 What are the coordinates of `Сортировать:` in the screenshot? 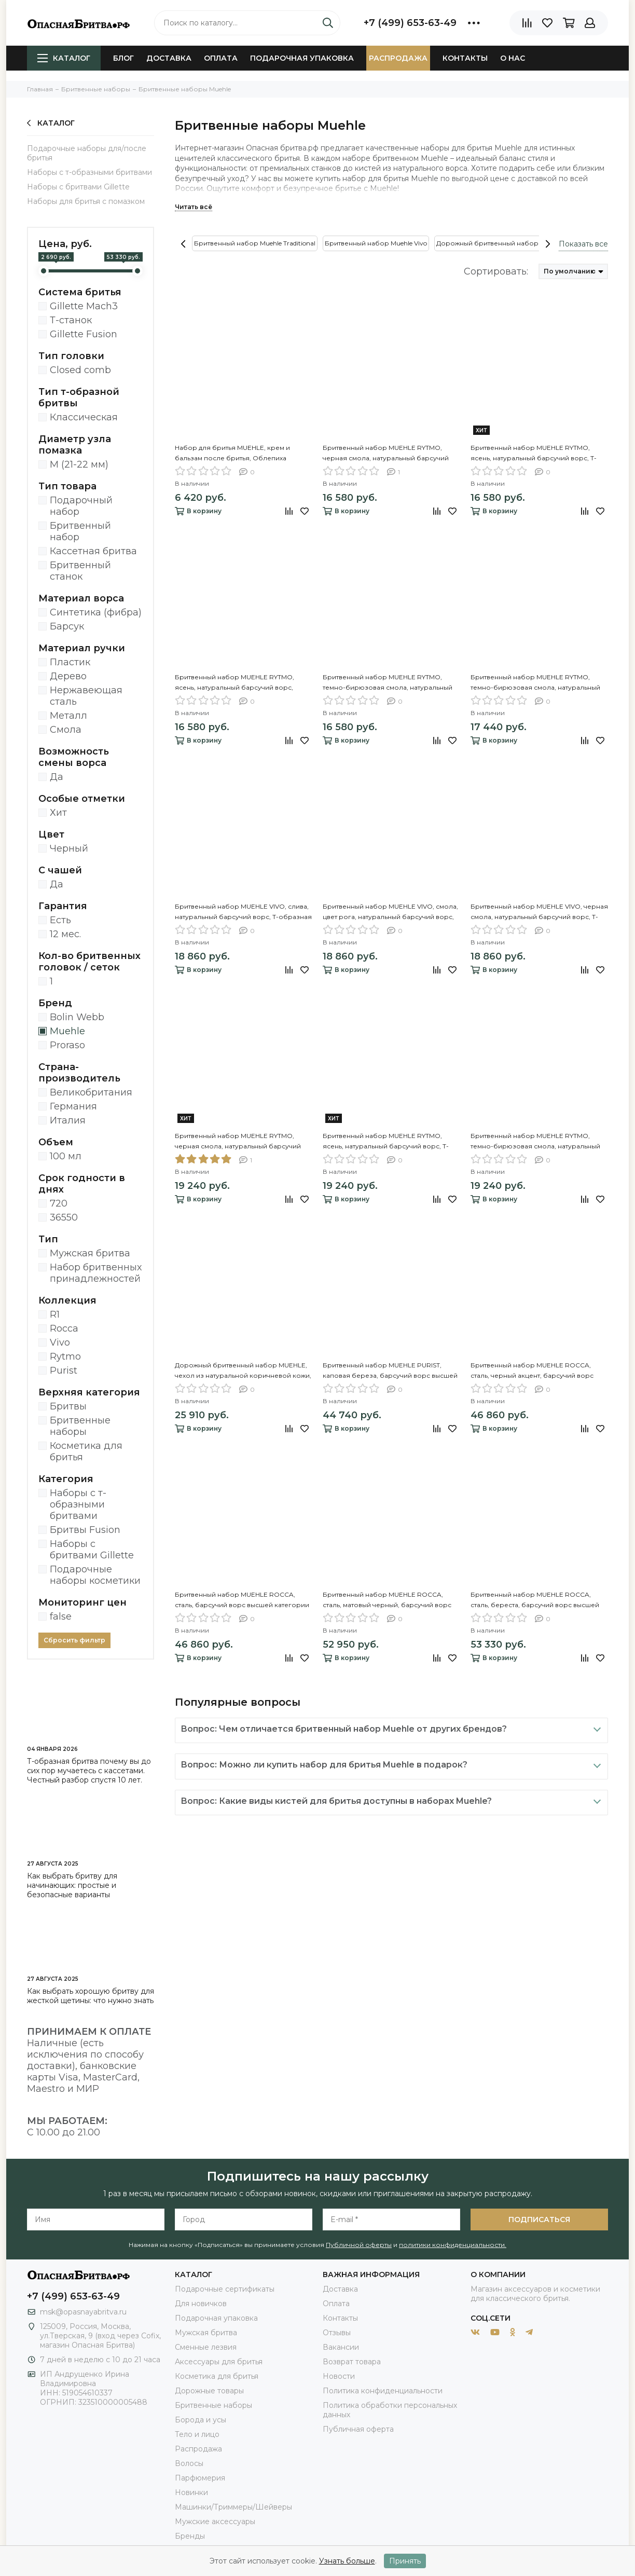 It's located at (496, 271).